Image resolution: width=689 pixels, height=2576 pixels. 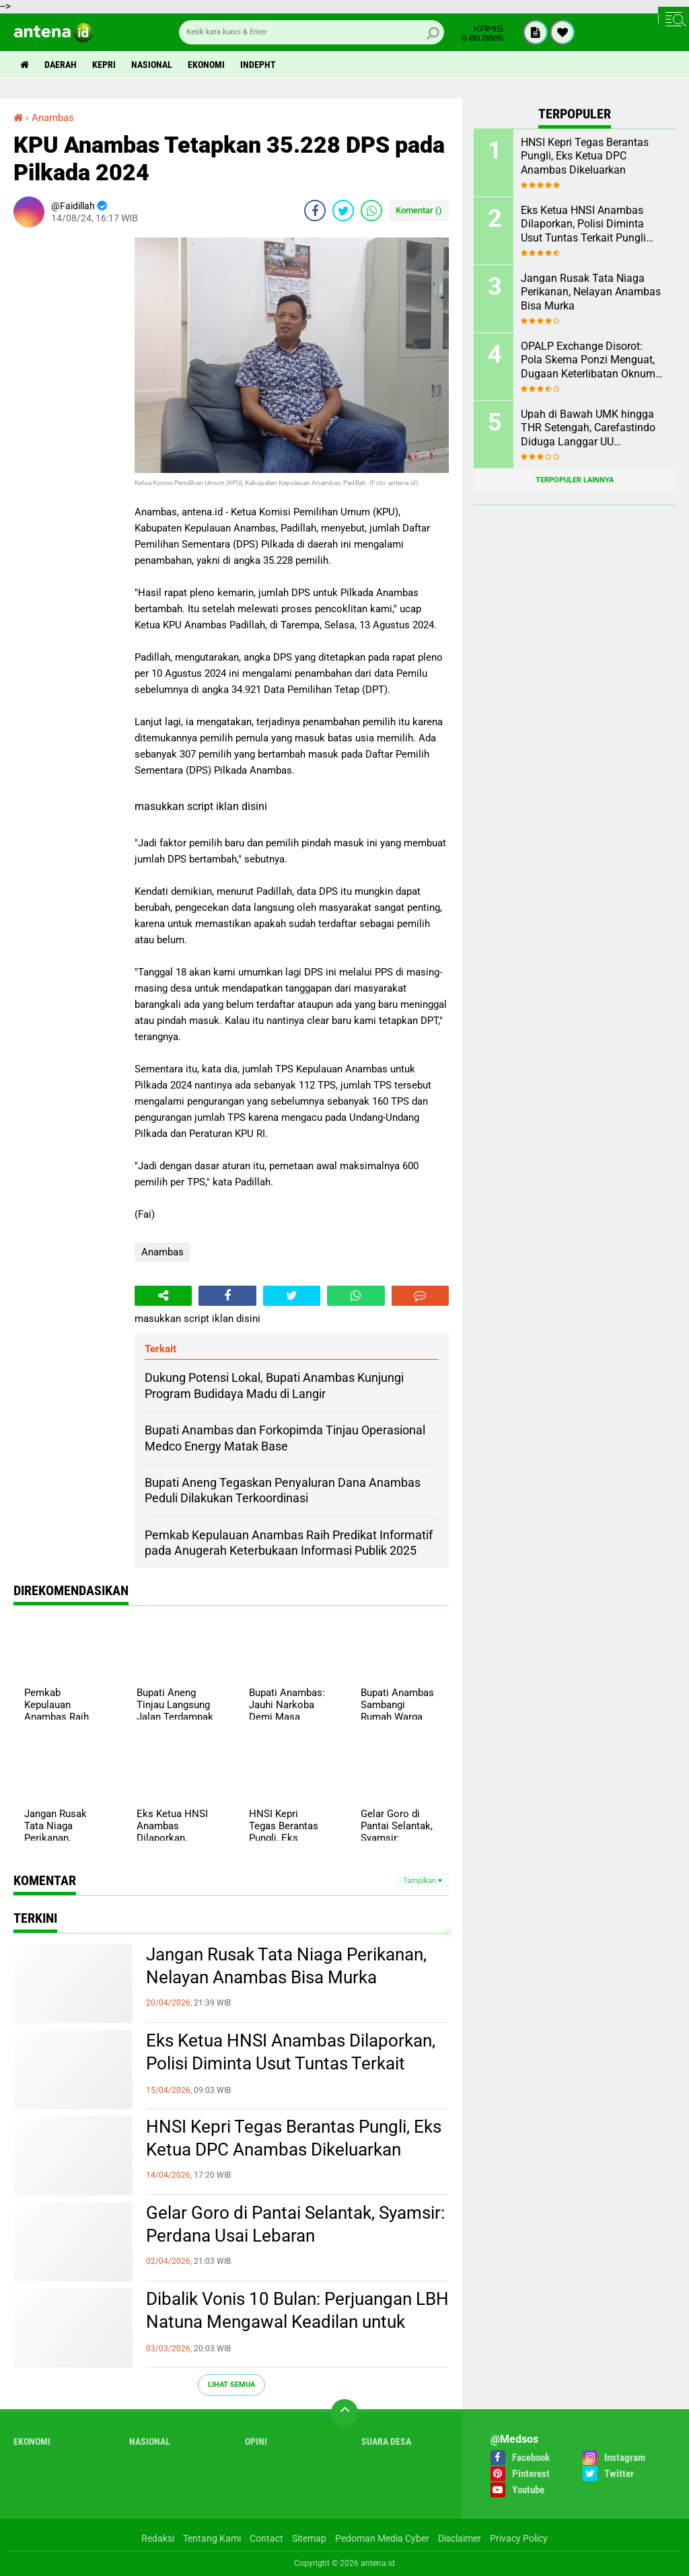 What do you see at coordinates (371, 210) in the screenshot?
I see `[share-whatsapp]` at bounding box center [371, 210].